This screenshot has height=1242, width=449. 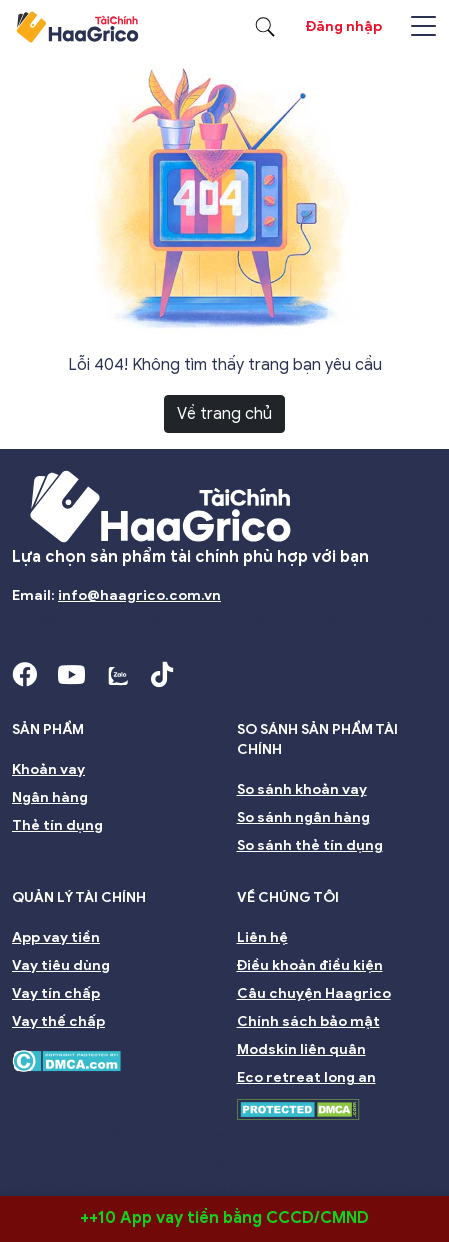 What do you see at coordinates (303, 817) in the screenshot?
I see `So sánh ngân hàng` at bounding box center [303, 817].